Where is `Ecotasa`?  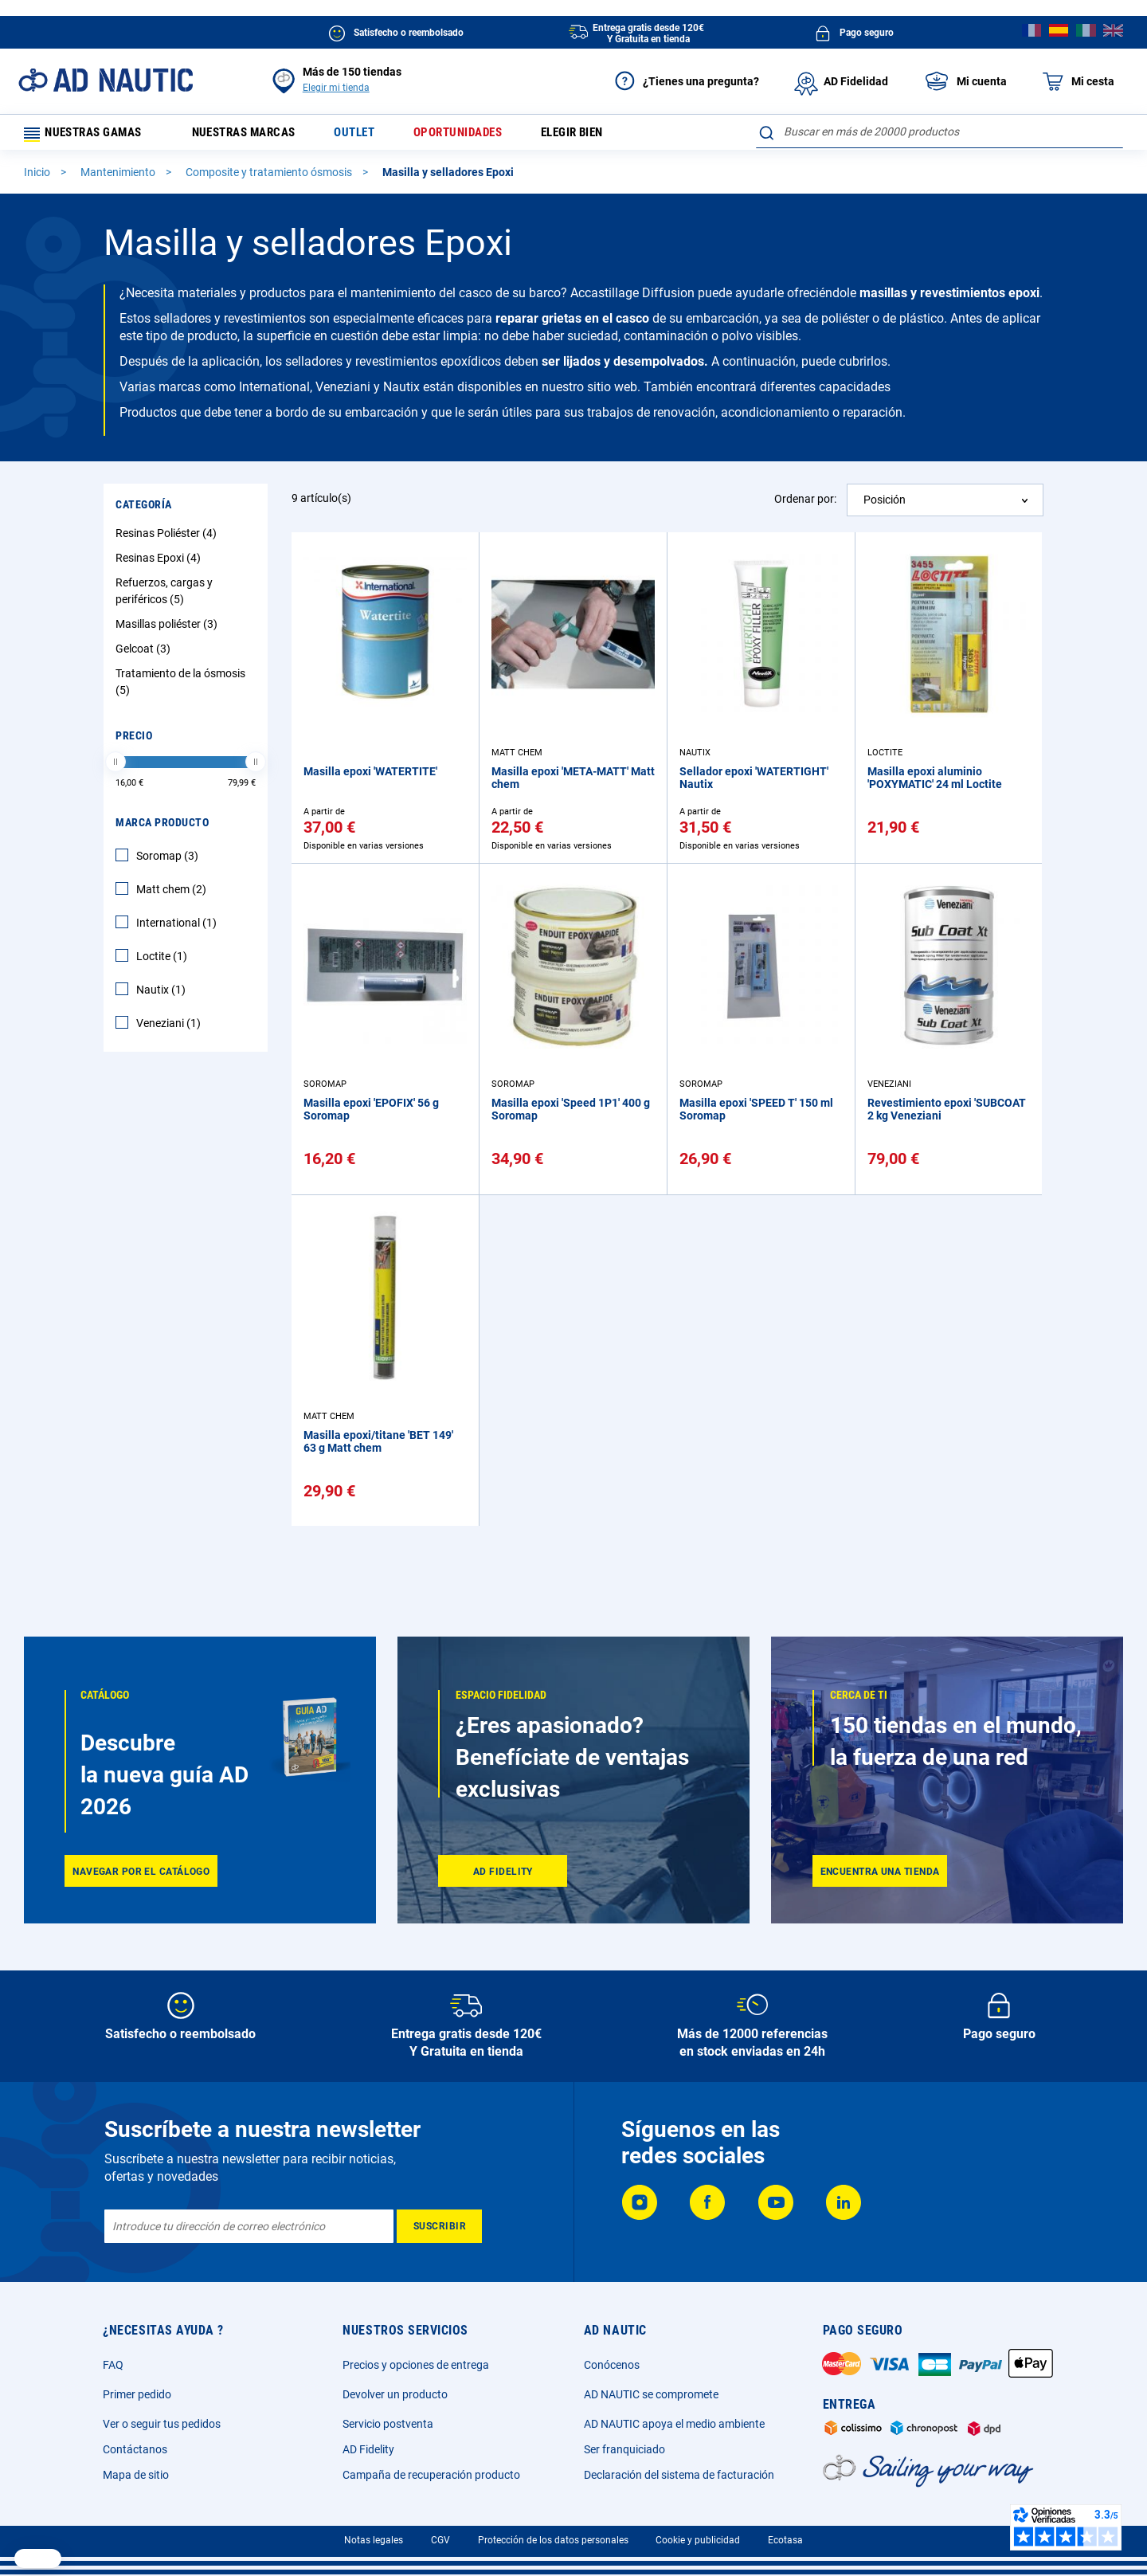 Ecotasa is located at coordinates (785, 2540).